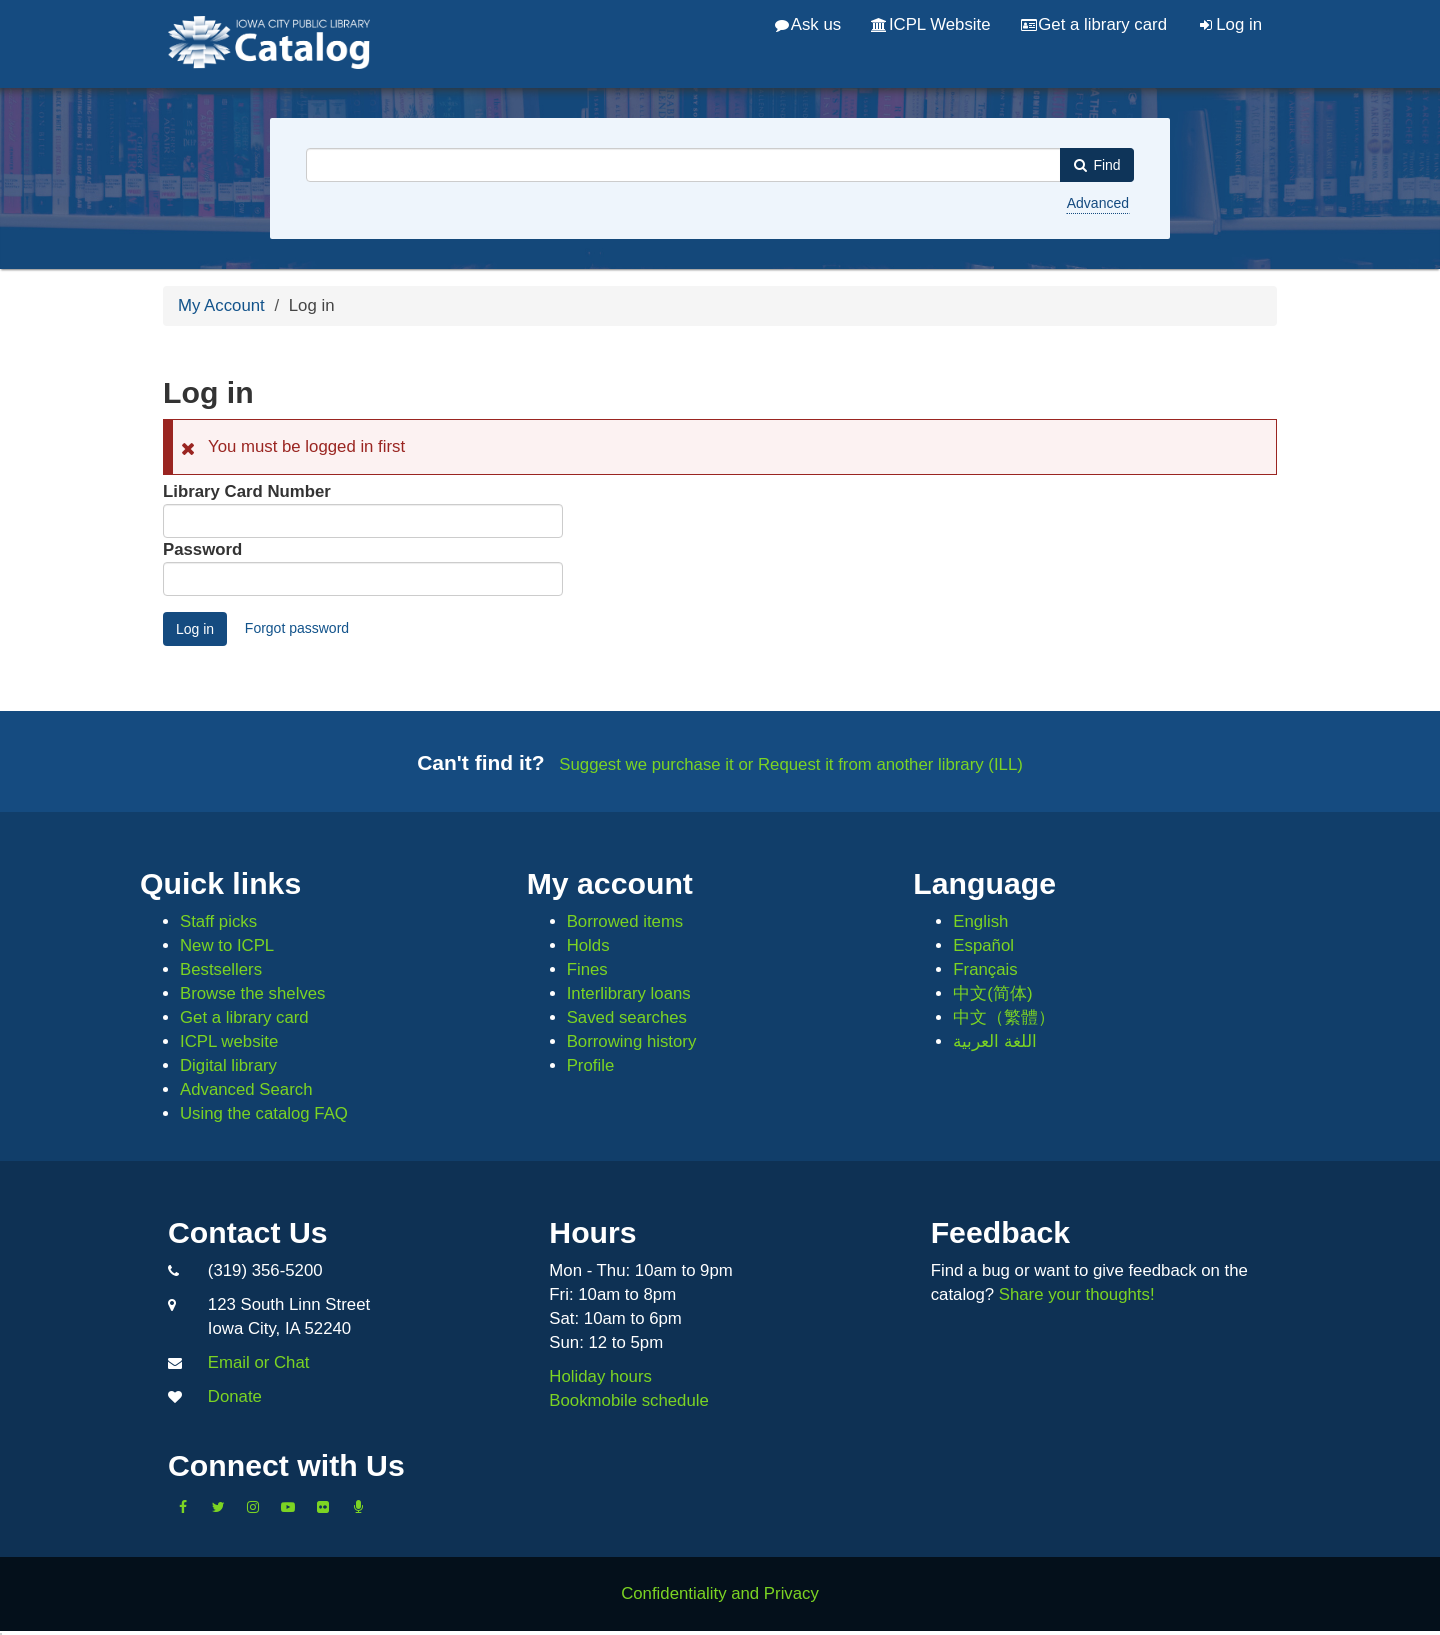 This screenshot has width=1440, height=1635. What do you see at coordinates (591, 1065) in the screenshot?
I see `Profile` at bounding box center [591, 1065].